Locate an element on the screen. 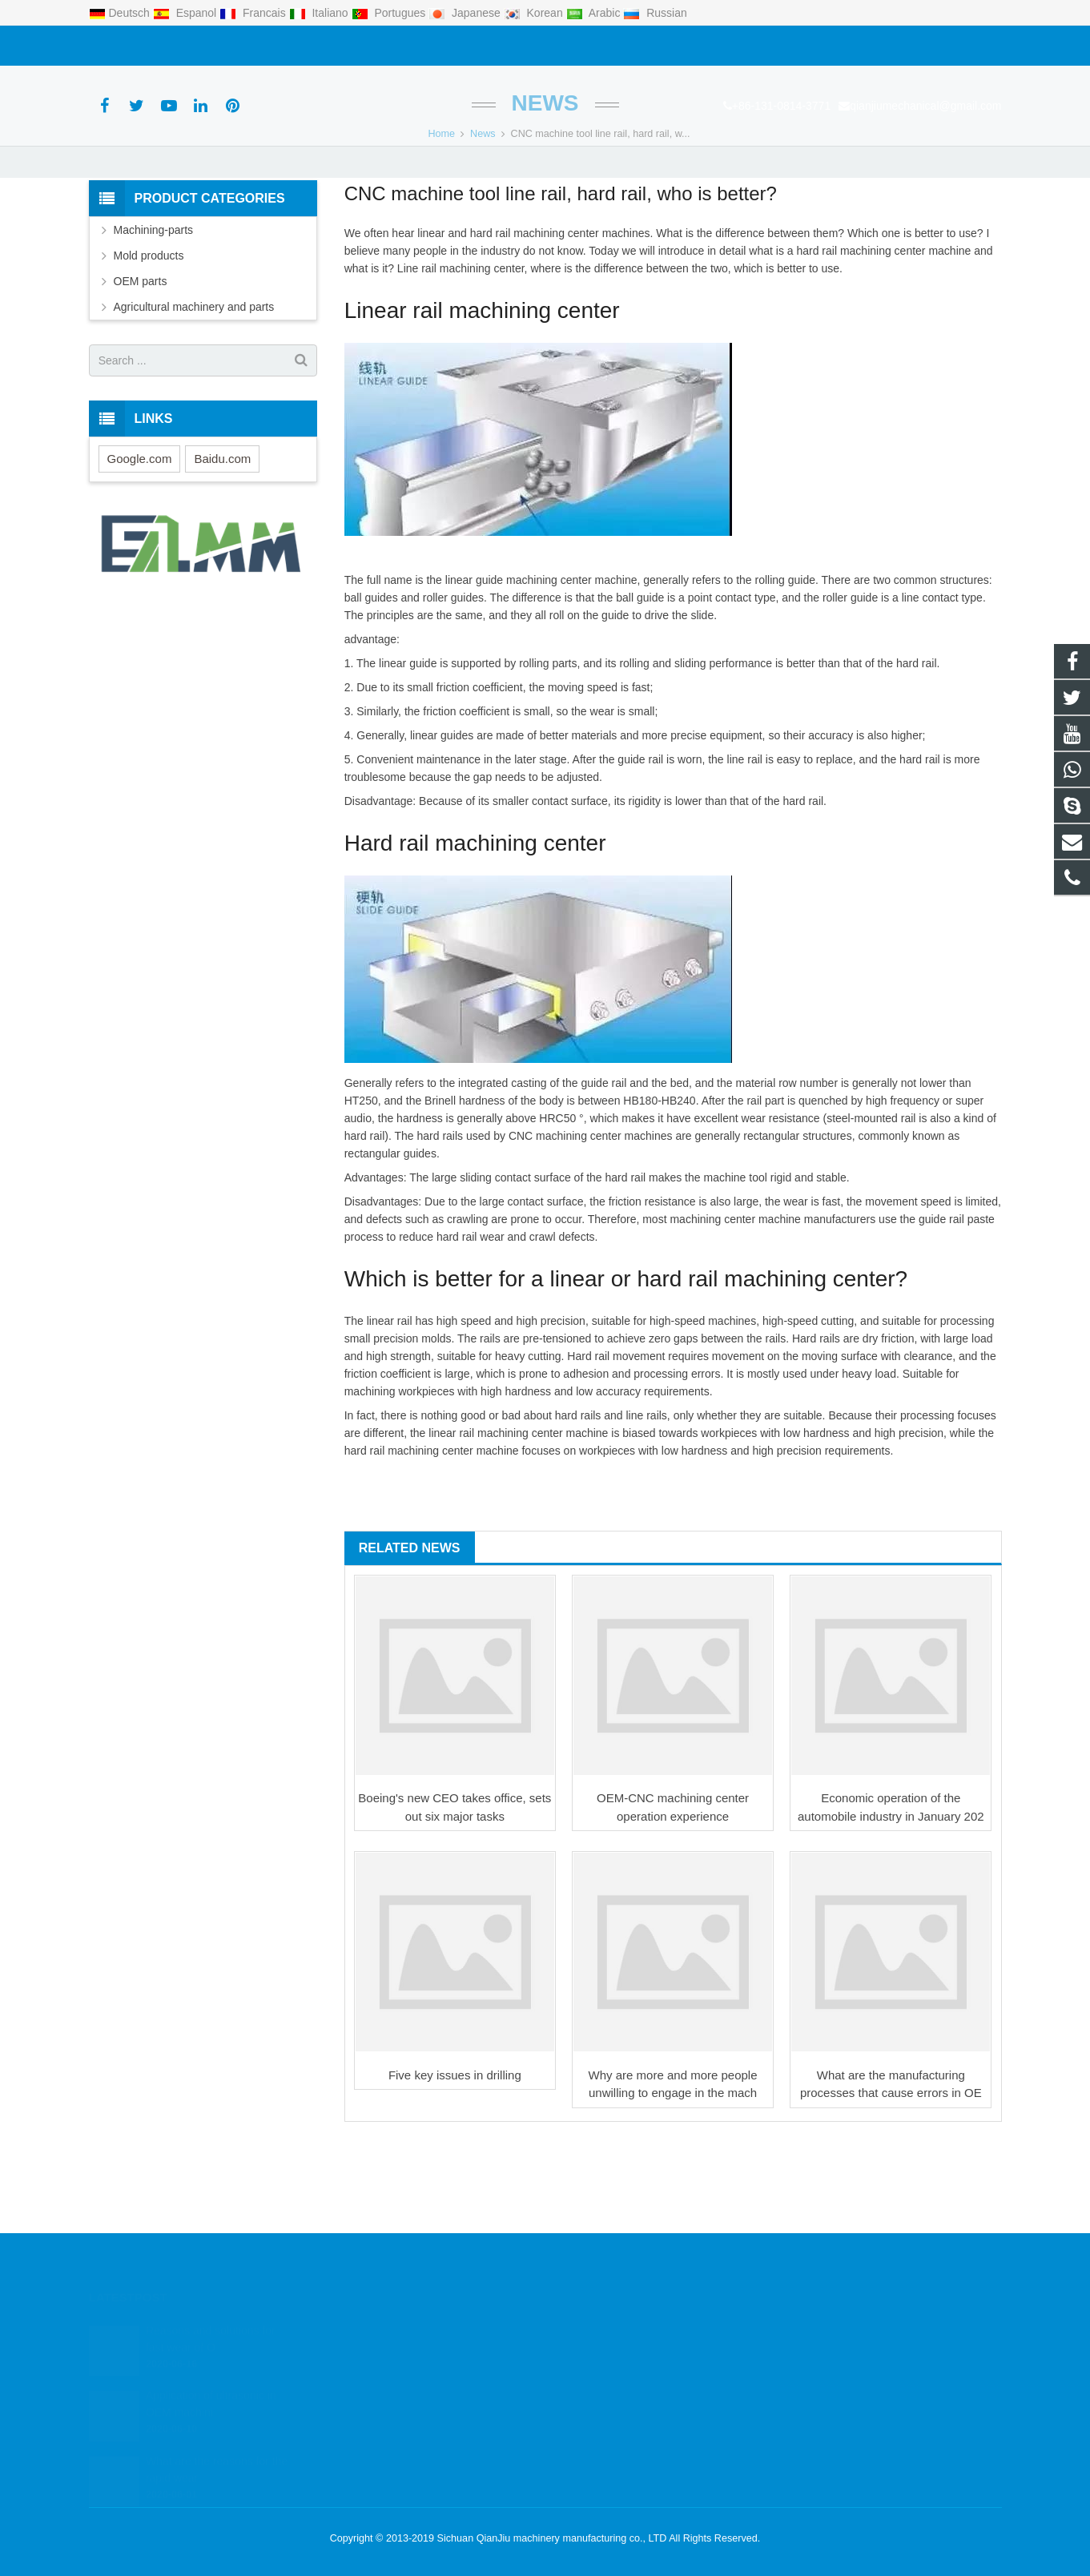 Image resolution: width=1090 pixels, height=2576 pixels. Mold products is located at coordinates (149, 338).